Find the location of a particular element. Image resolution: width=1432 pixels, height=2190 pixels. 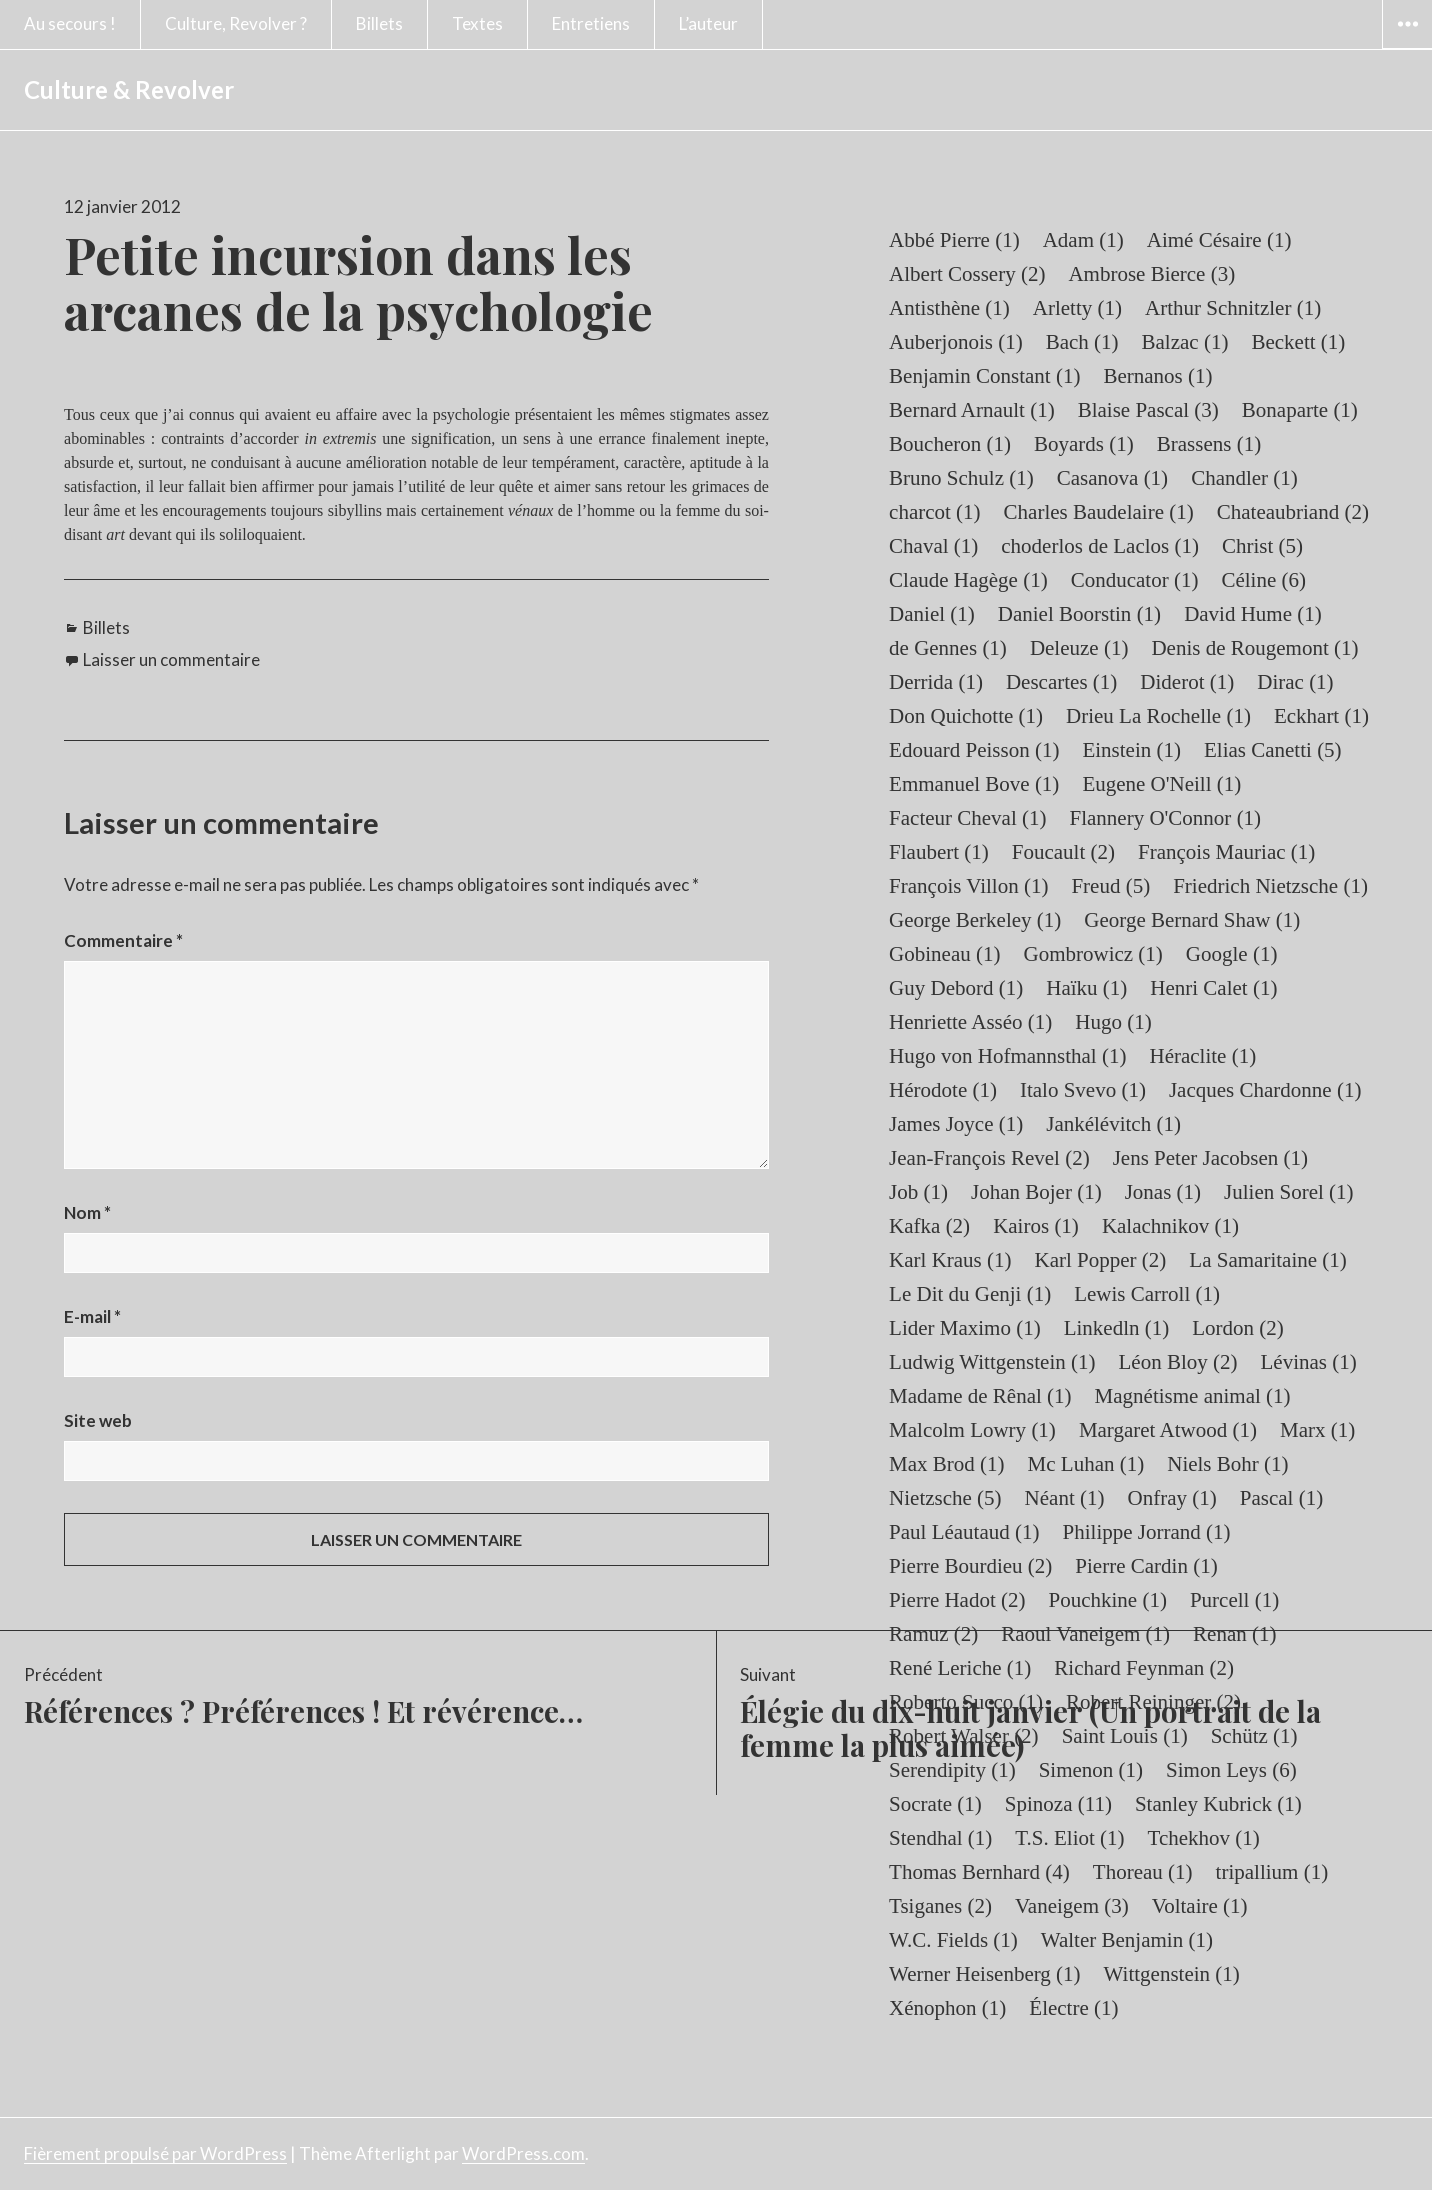

Roberto Succo [Roberto Succo (1 élément)] is located at coordinates (966, 1702).